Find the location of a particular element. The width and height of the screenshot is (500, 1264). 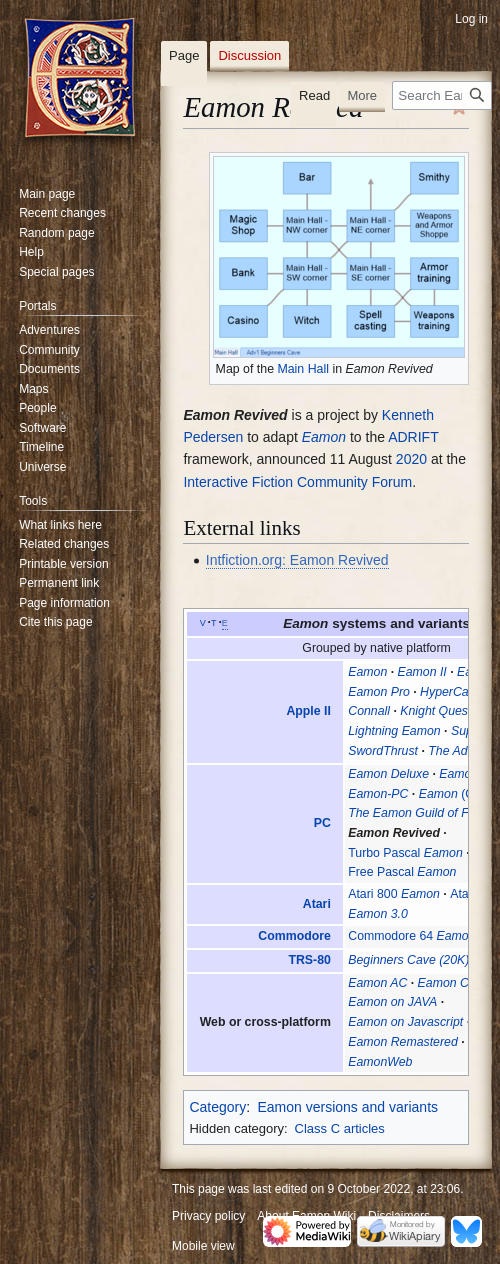

Apple II is located at coordinates (308, 711).